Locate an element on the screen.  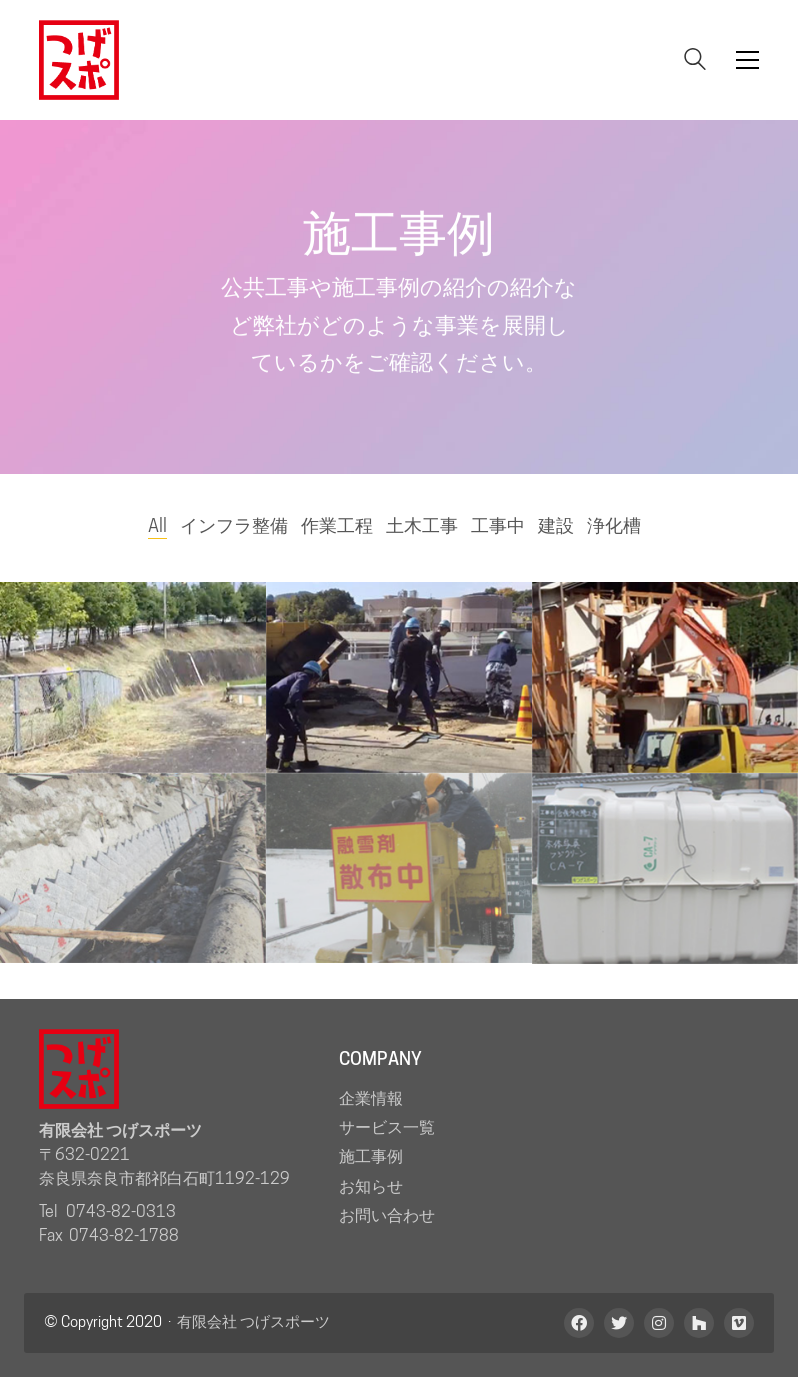
作業工程 is located at coordinates (337, 525).